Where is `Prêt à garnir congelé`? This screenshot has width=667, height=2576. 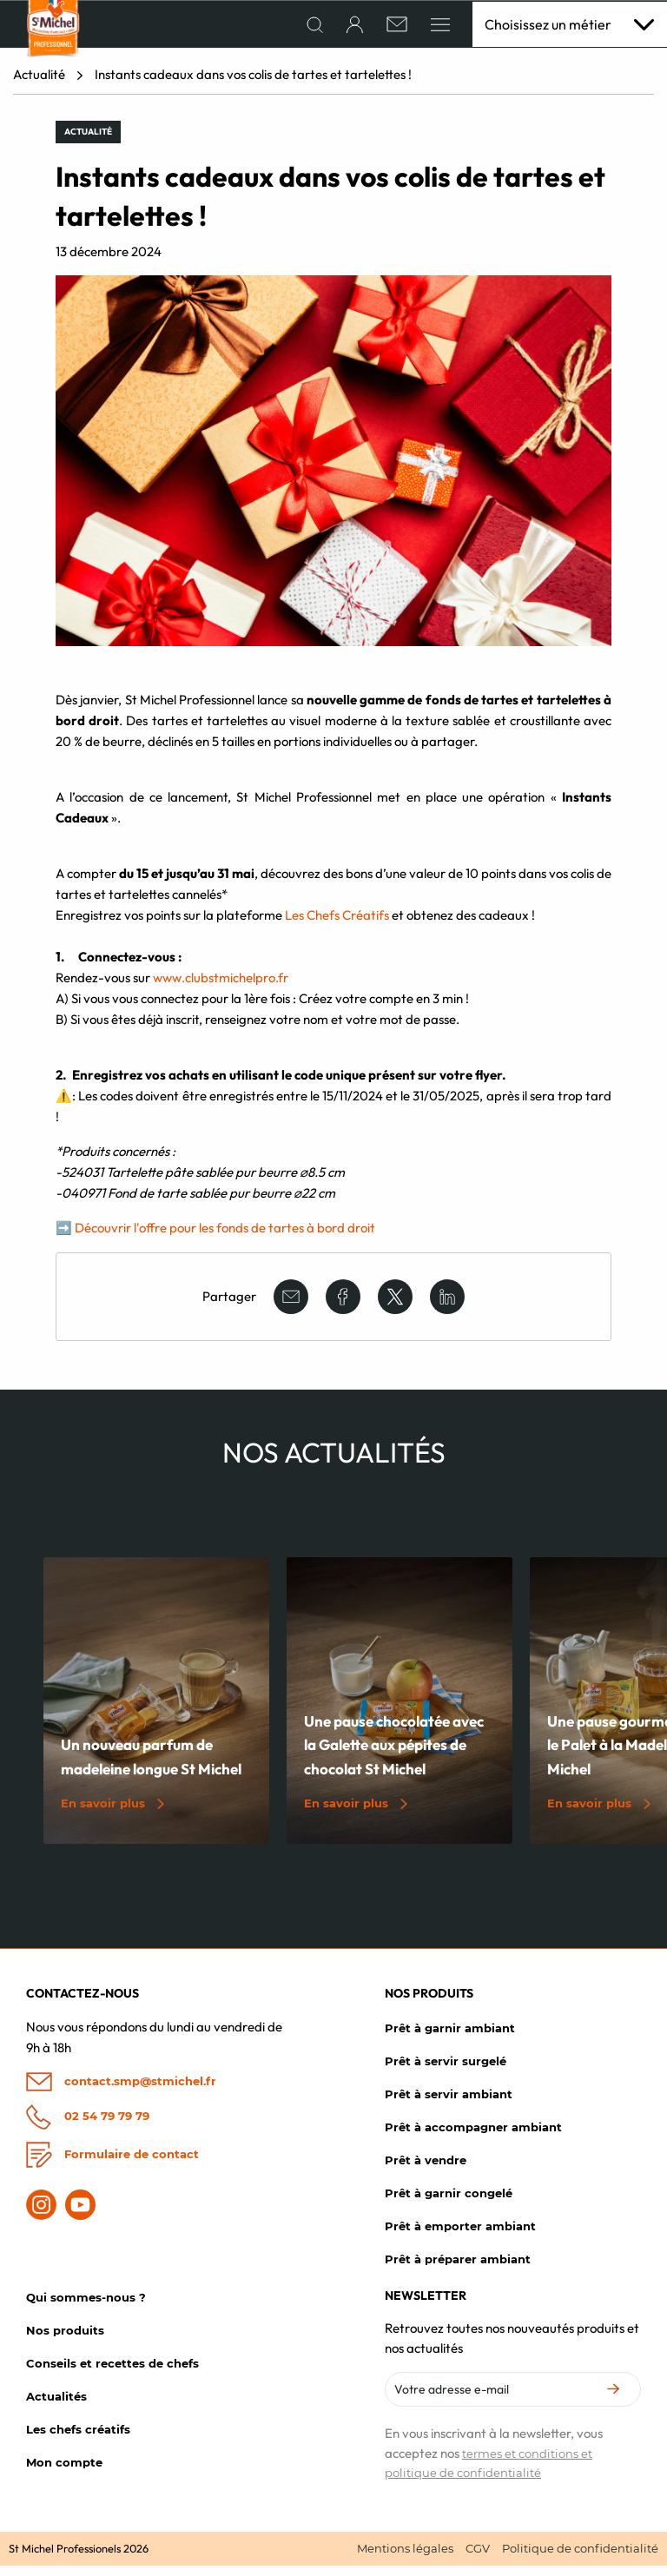
Prêt à garnir congelé is located at coordinates (448, 2202).